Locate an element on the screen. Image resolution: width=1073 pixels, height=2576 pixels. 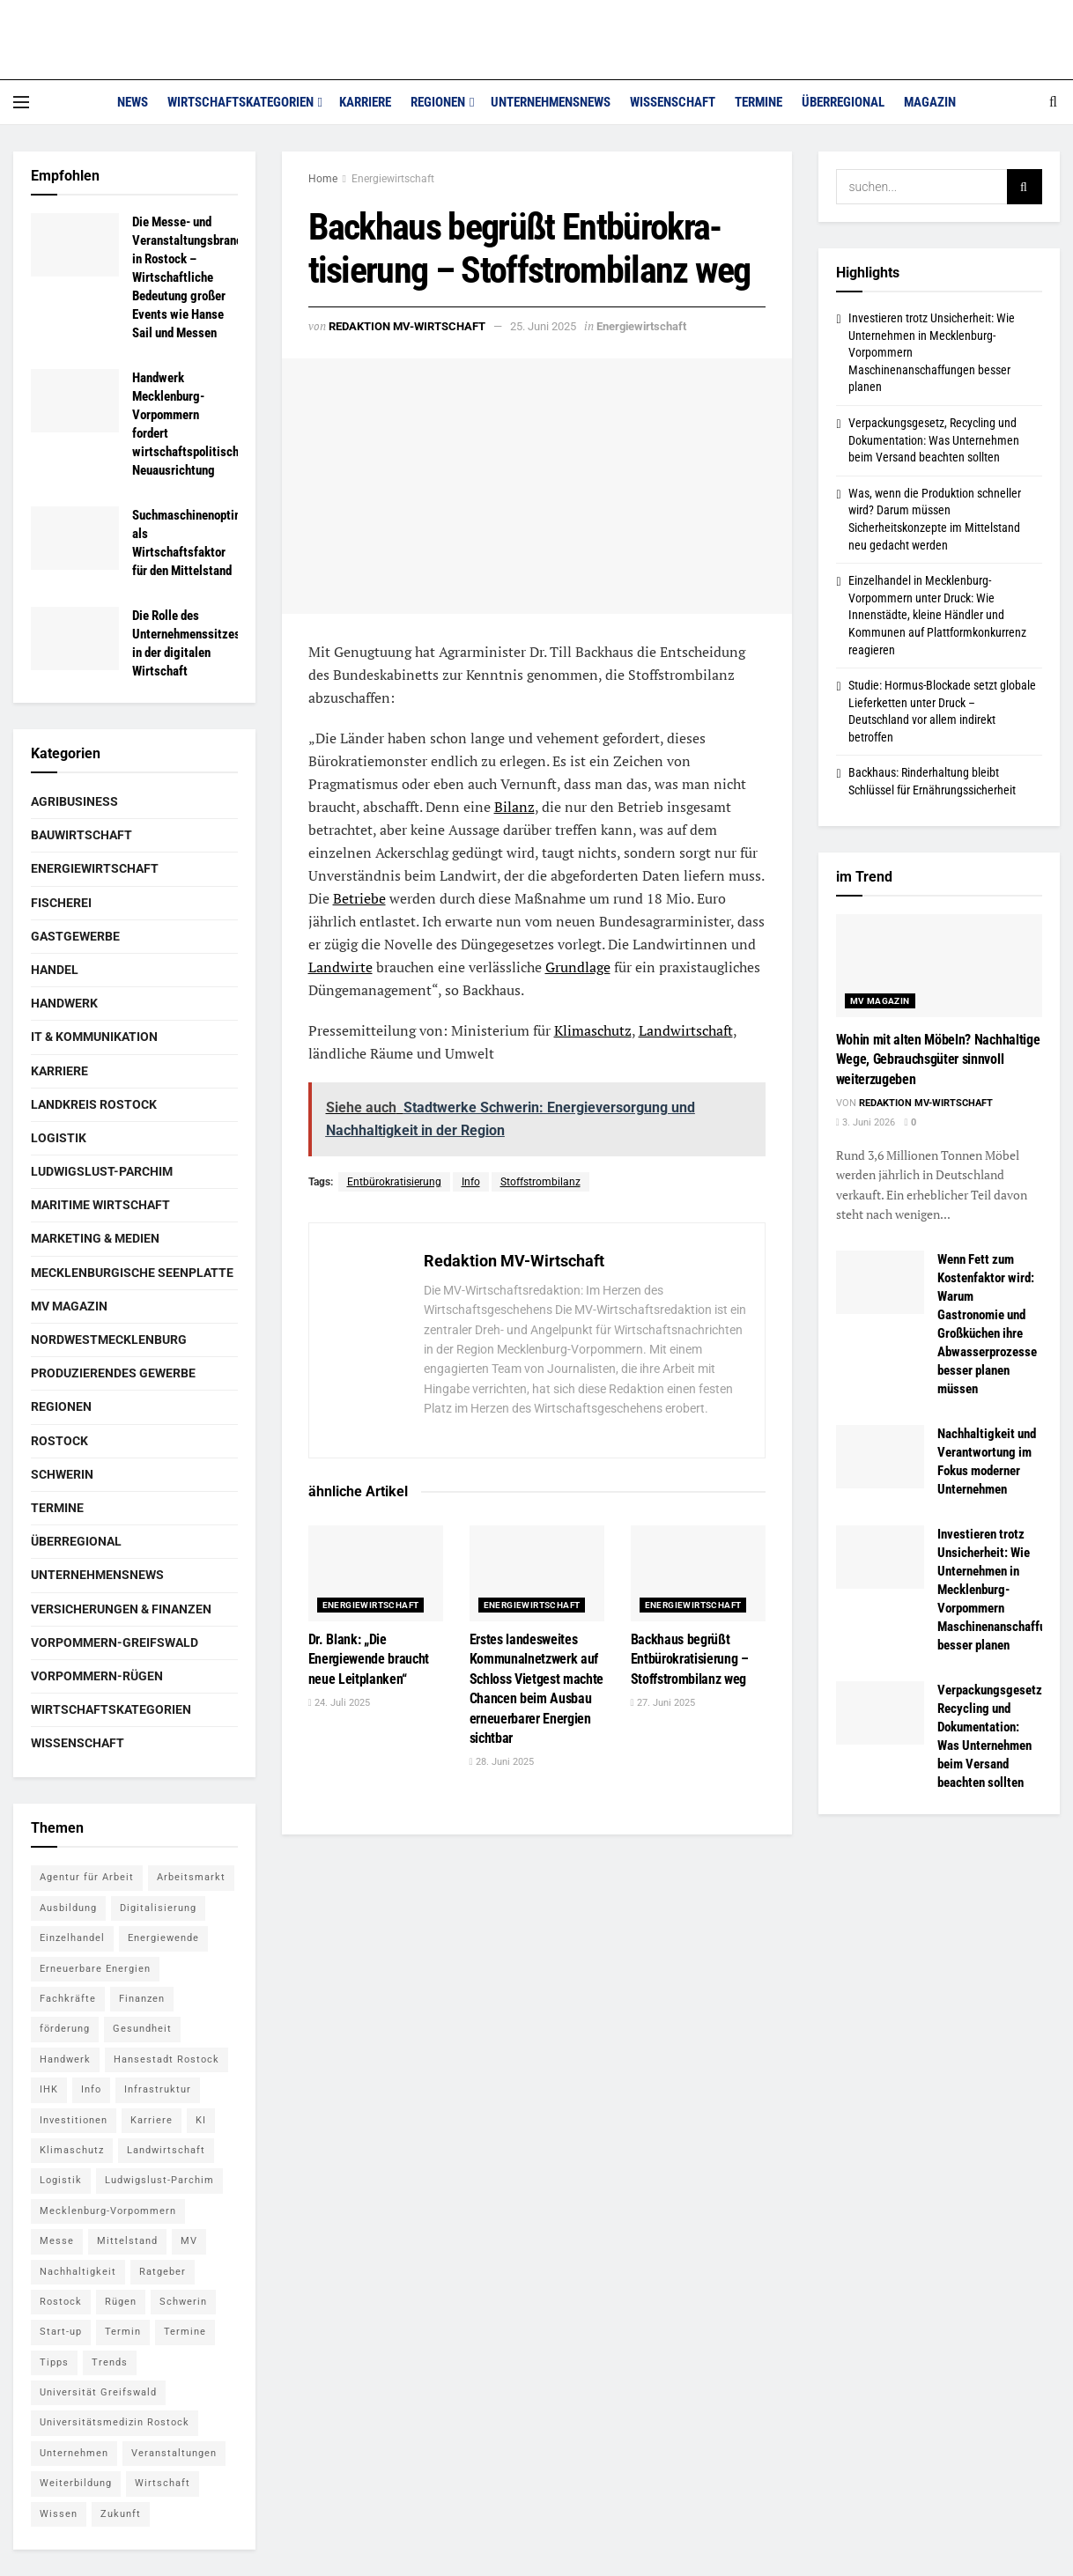
Landwirtschaft [Landwirtschaft (8 Einträge)] is located at coordinates (166, 2150).